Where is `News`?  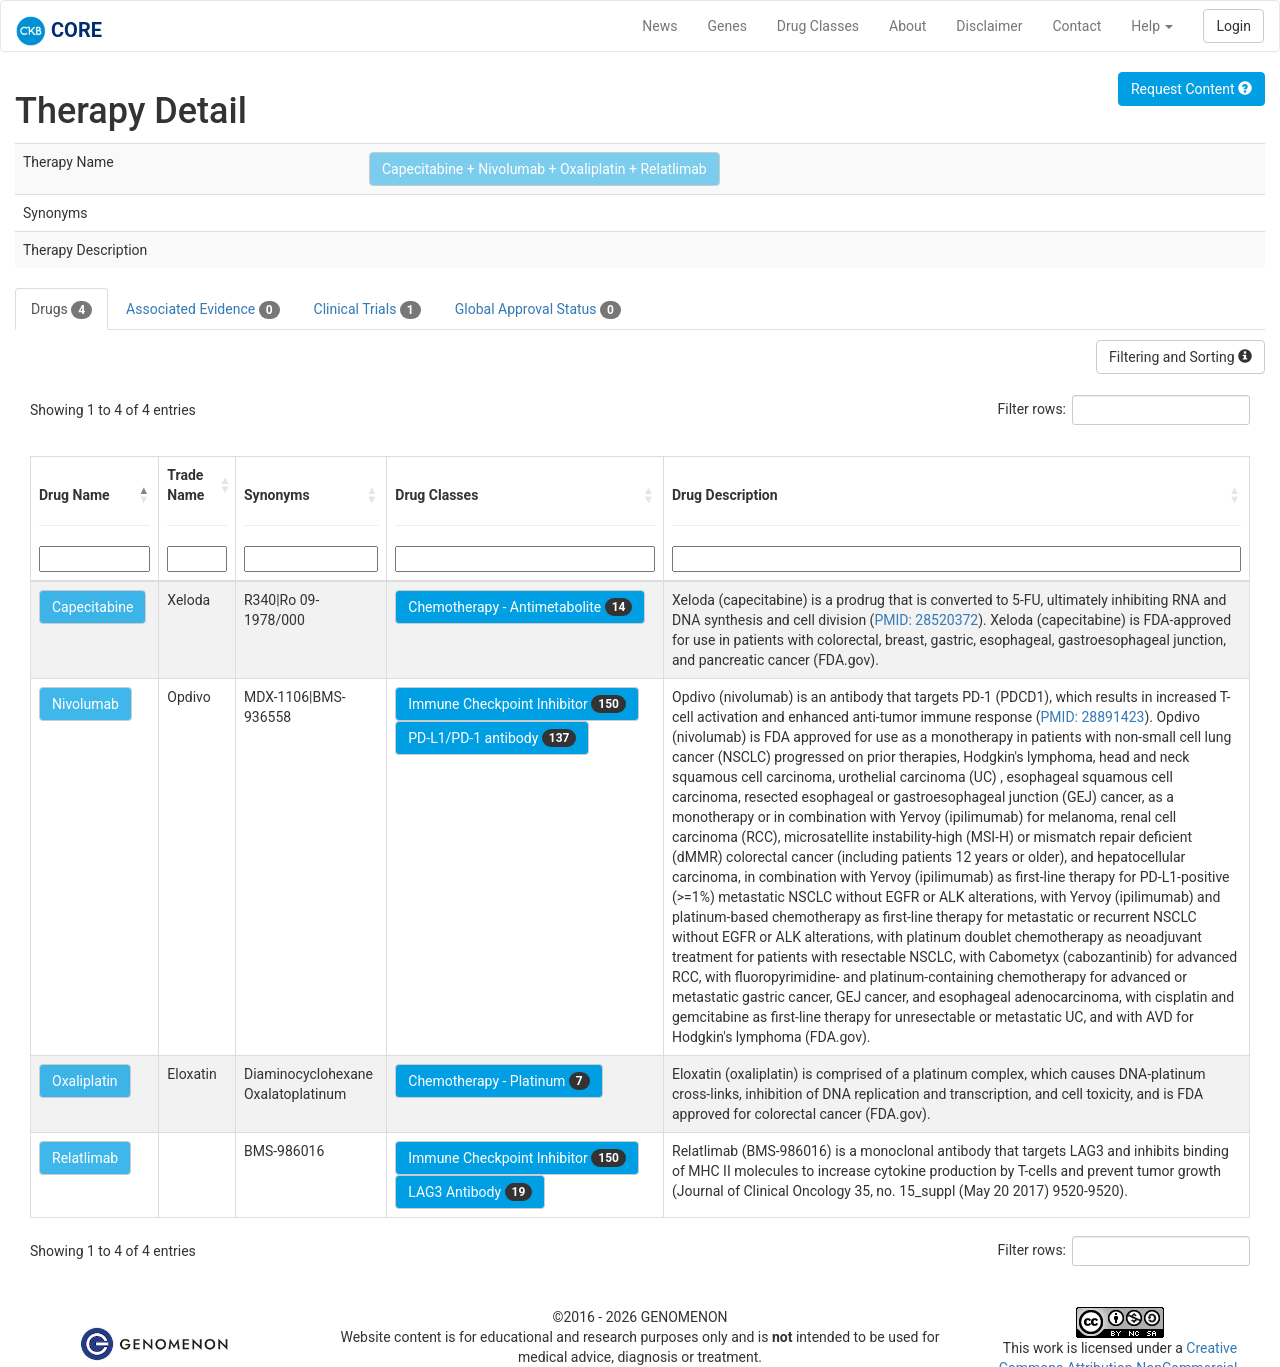 News is located at coordinates (659, 26).